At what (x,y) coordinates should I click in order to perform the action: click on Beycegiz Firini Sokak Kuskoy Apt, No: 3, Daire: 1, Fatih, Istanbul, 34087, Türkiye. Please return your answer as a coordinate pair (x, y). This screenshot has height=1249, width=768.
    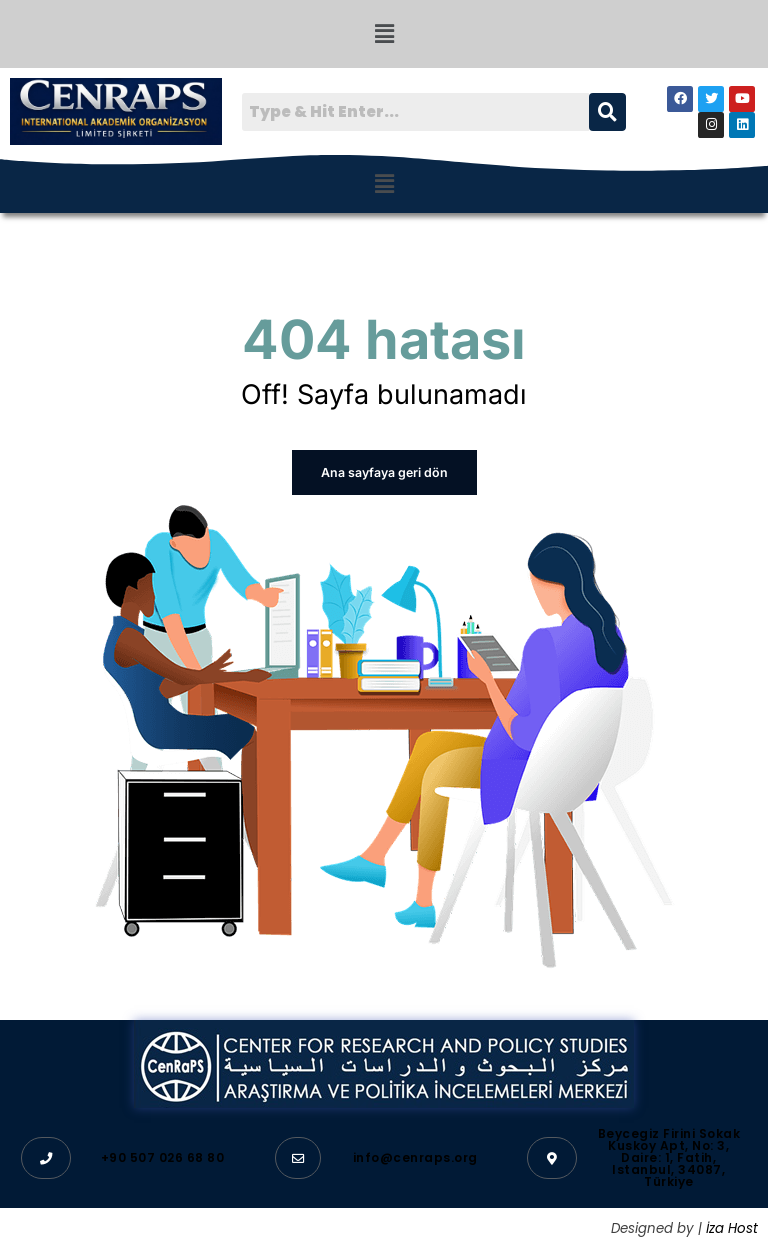
    Looking at the image, I should click on (669, 1156).